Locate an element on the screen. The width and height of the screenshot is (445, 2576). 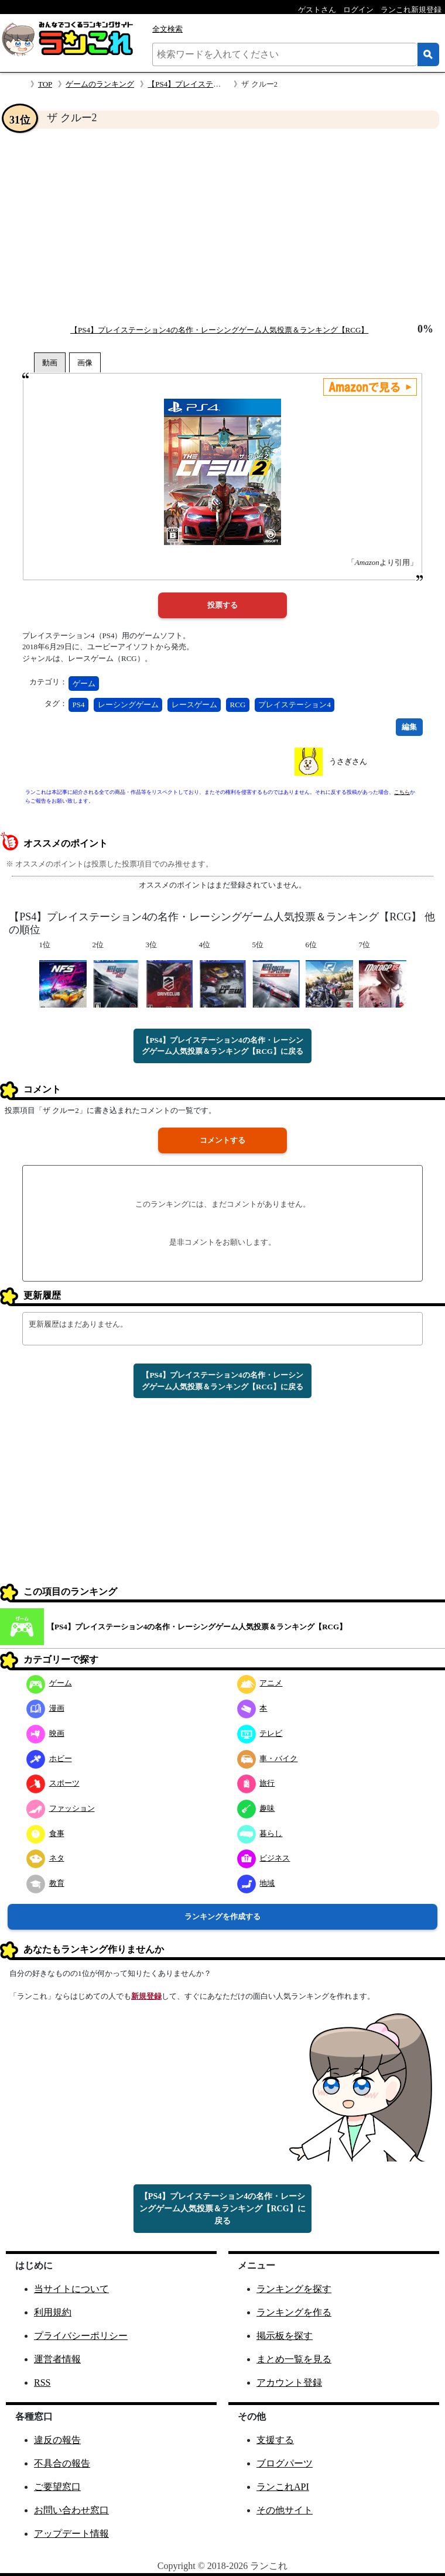
RCG is located at coordinates (238, 704).